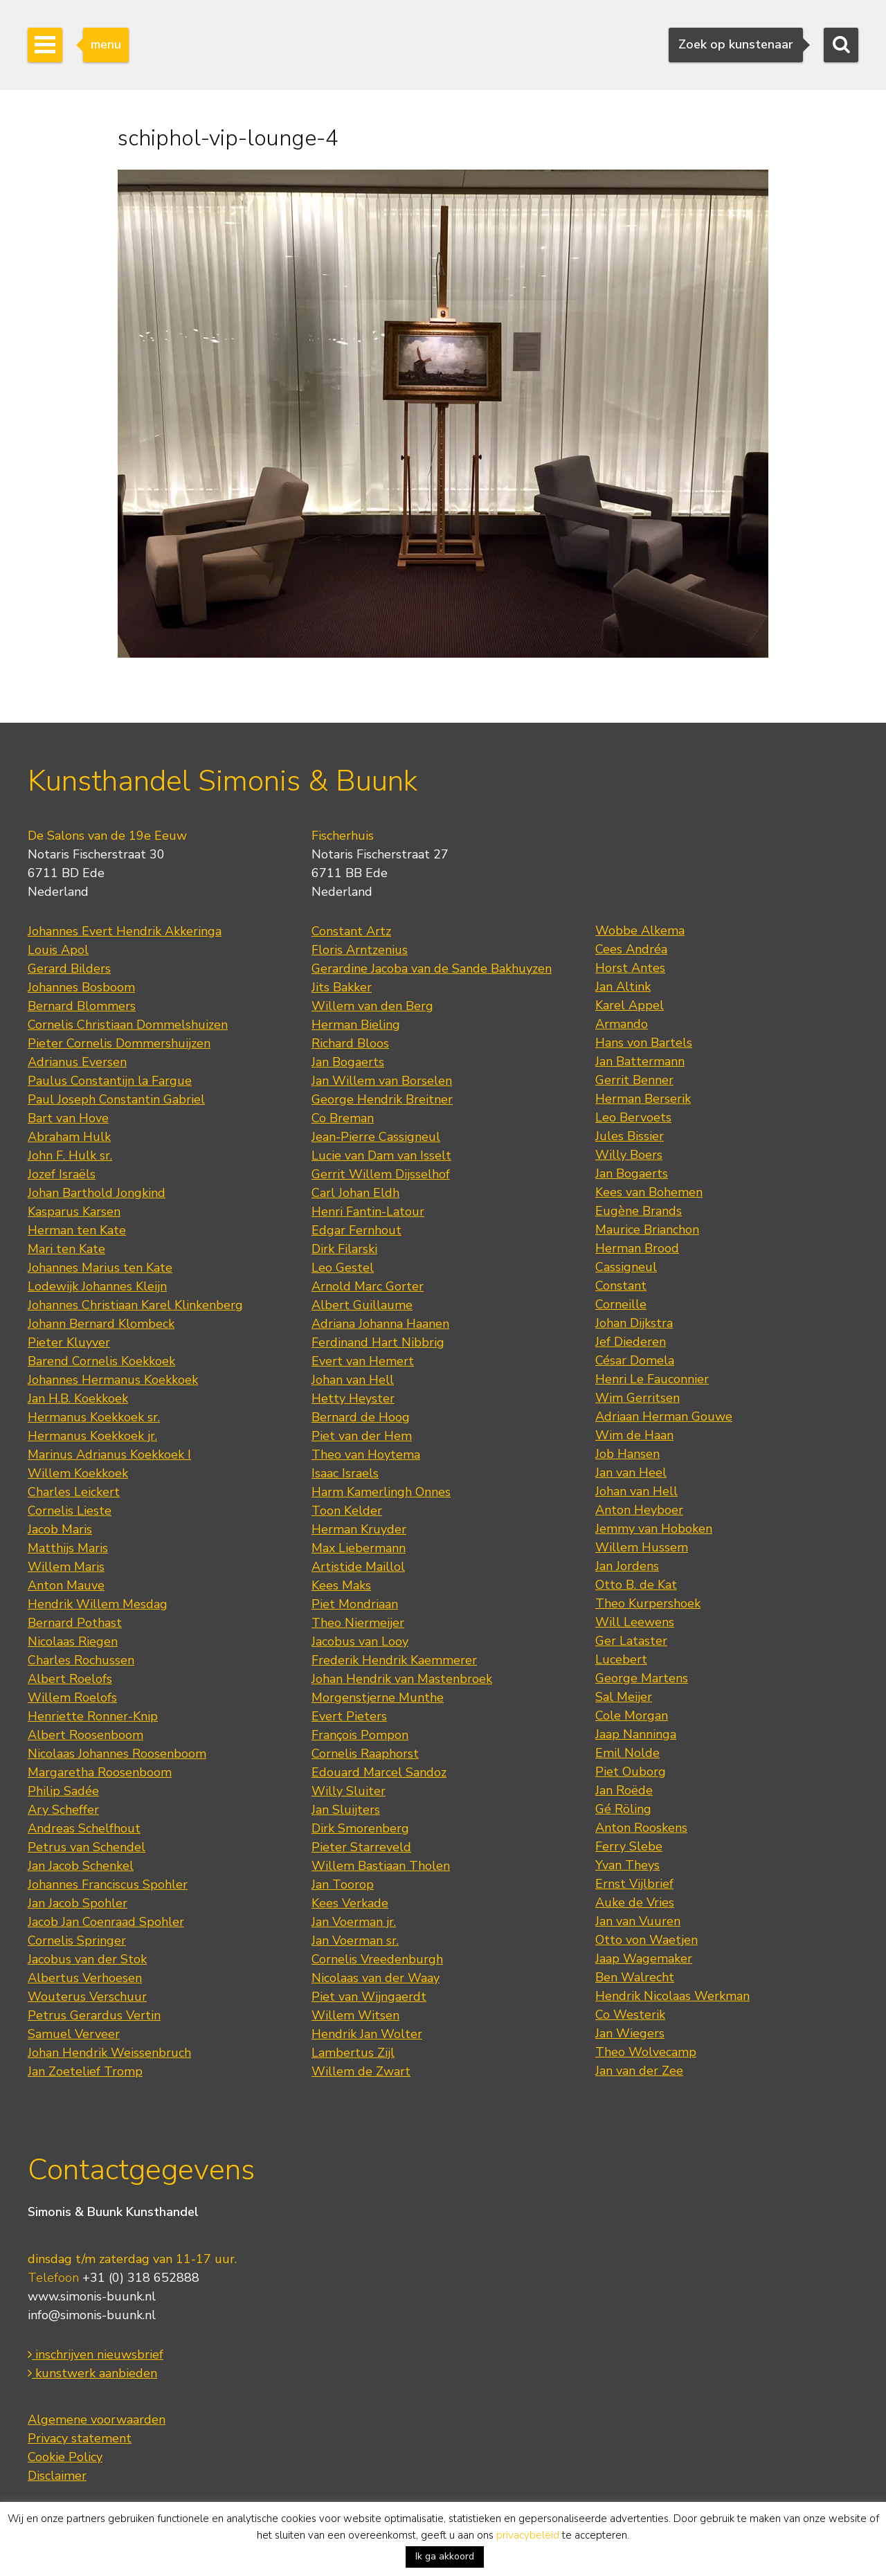 This screenshot has width=886, height=2576. What do you see at coordinates (634, 1323) in the screenshot?
I see `Johan Dijkstra` at bounding box center [634, 1323].